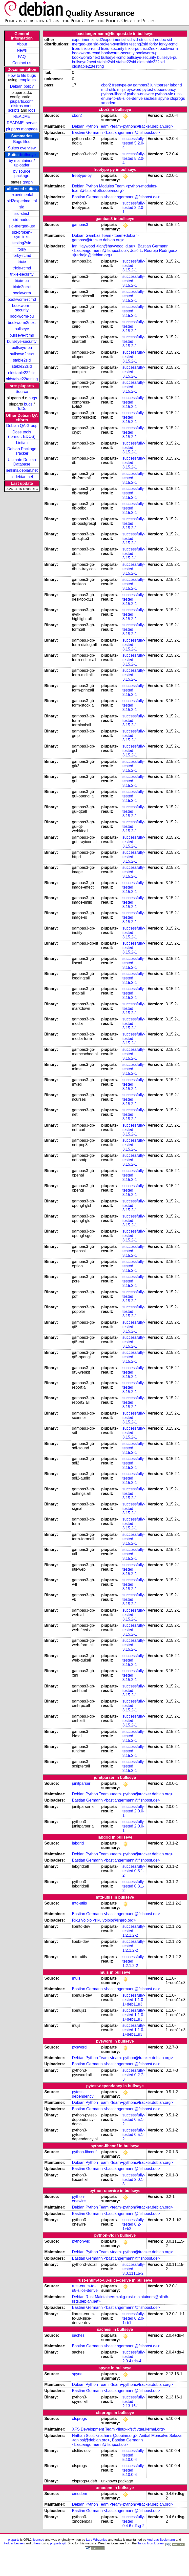 This screenshot has width=189, height=2576. Describe the element at coordinates (22, 163) in the screenshot. I see `by maintainer / uploader` at that location.